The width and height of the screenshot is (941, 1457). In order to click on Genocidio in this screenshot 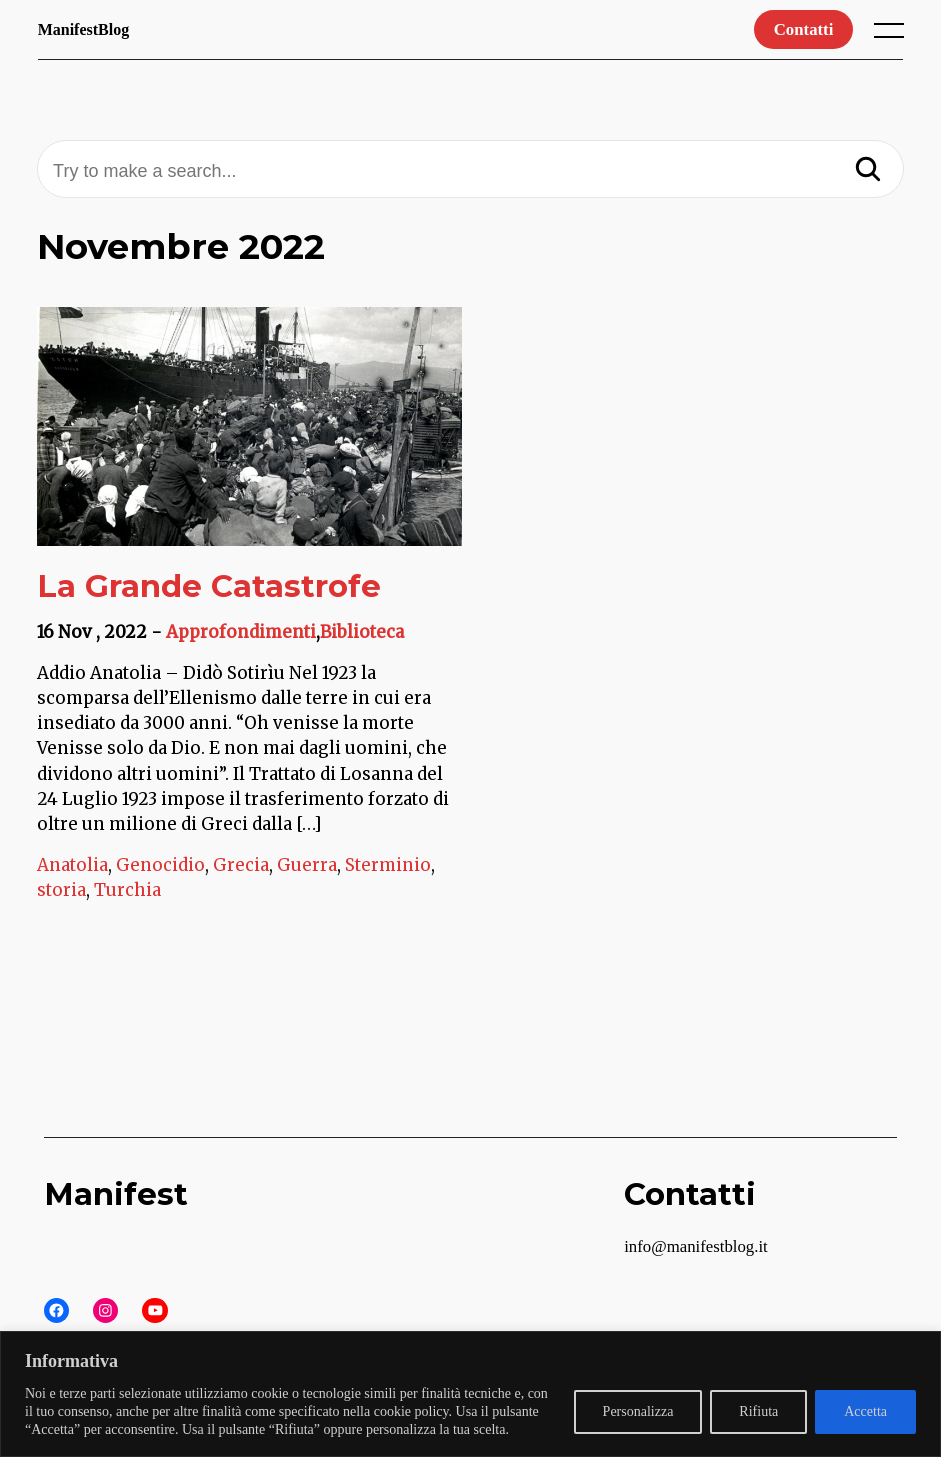, I will do `click(160, 865)`.